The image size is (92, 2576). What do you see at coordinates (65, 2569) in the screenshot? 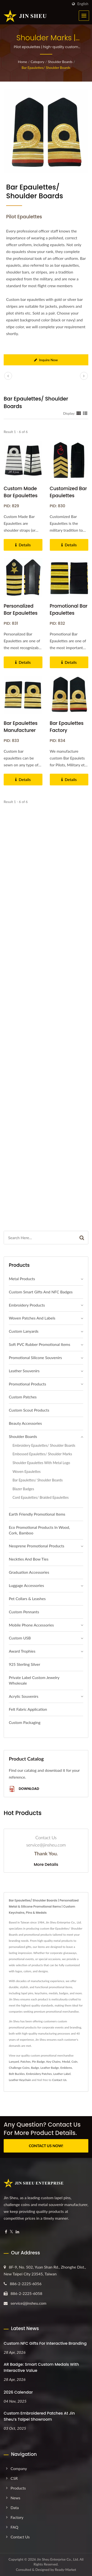
I see `Ready-Market` at bounding box center [65, 2569].